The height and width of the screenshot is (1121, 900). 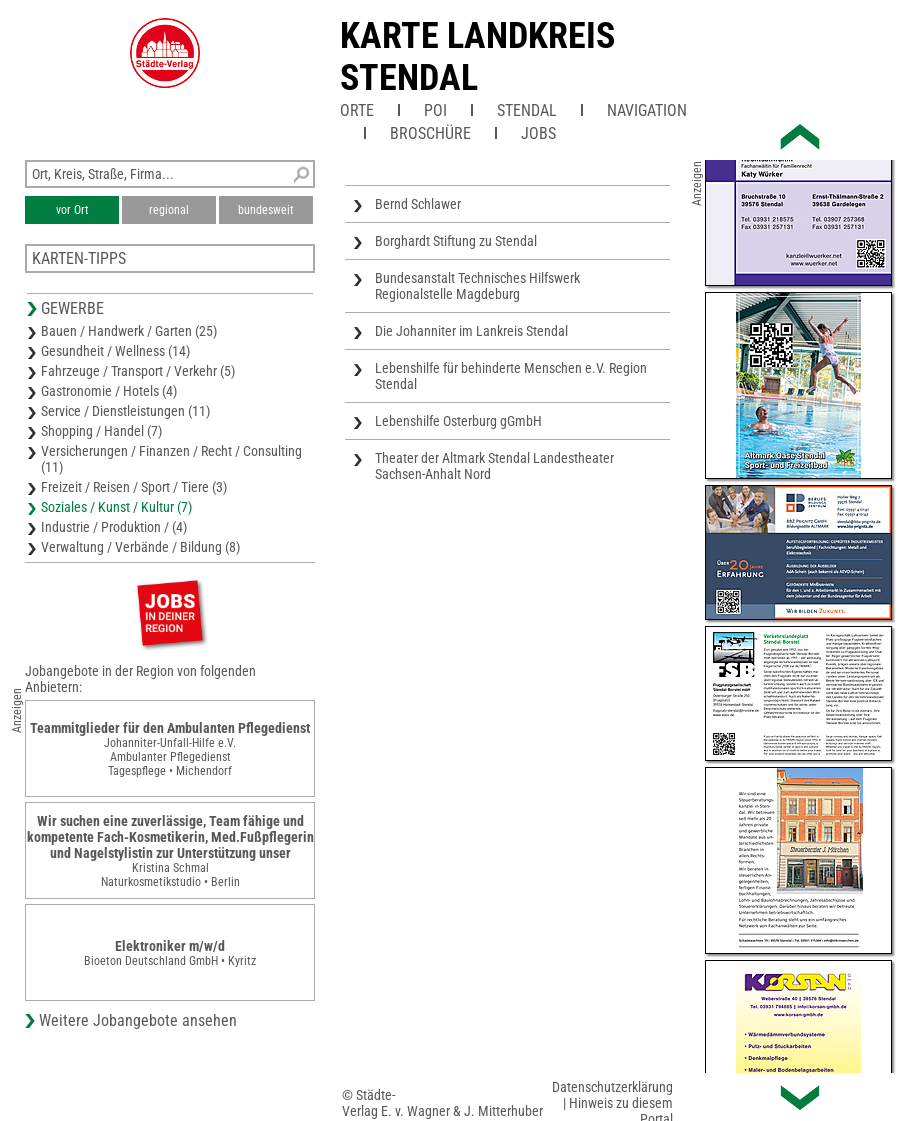 I want to click on Bernd Schlawer, so click(x=418, y=204).